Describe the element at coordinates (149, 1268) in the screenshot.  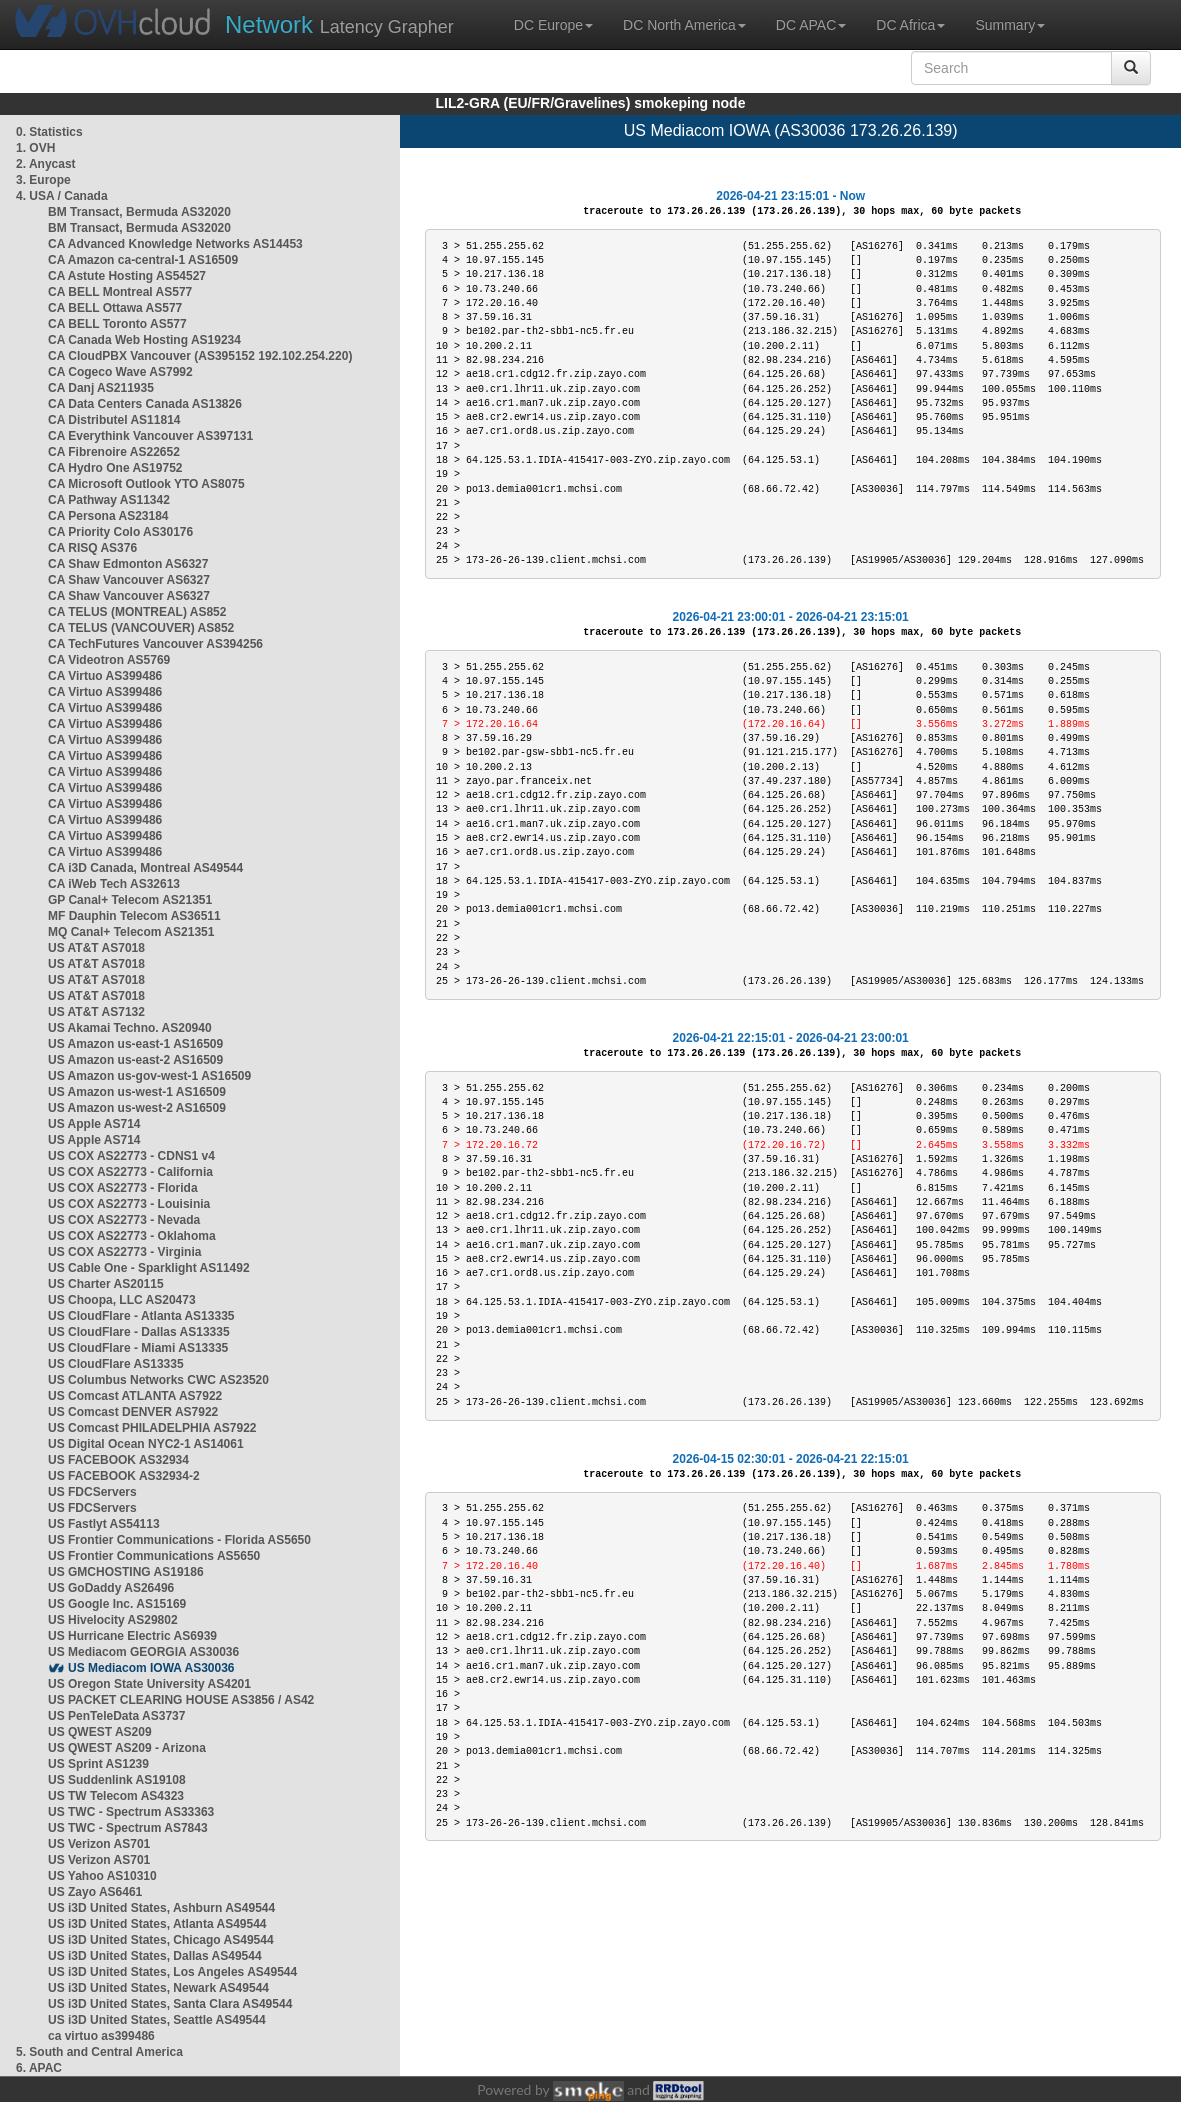
I see `US Cable One - Sparklight AS11492` at that location.